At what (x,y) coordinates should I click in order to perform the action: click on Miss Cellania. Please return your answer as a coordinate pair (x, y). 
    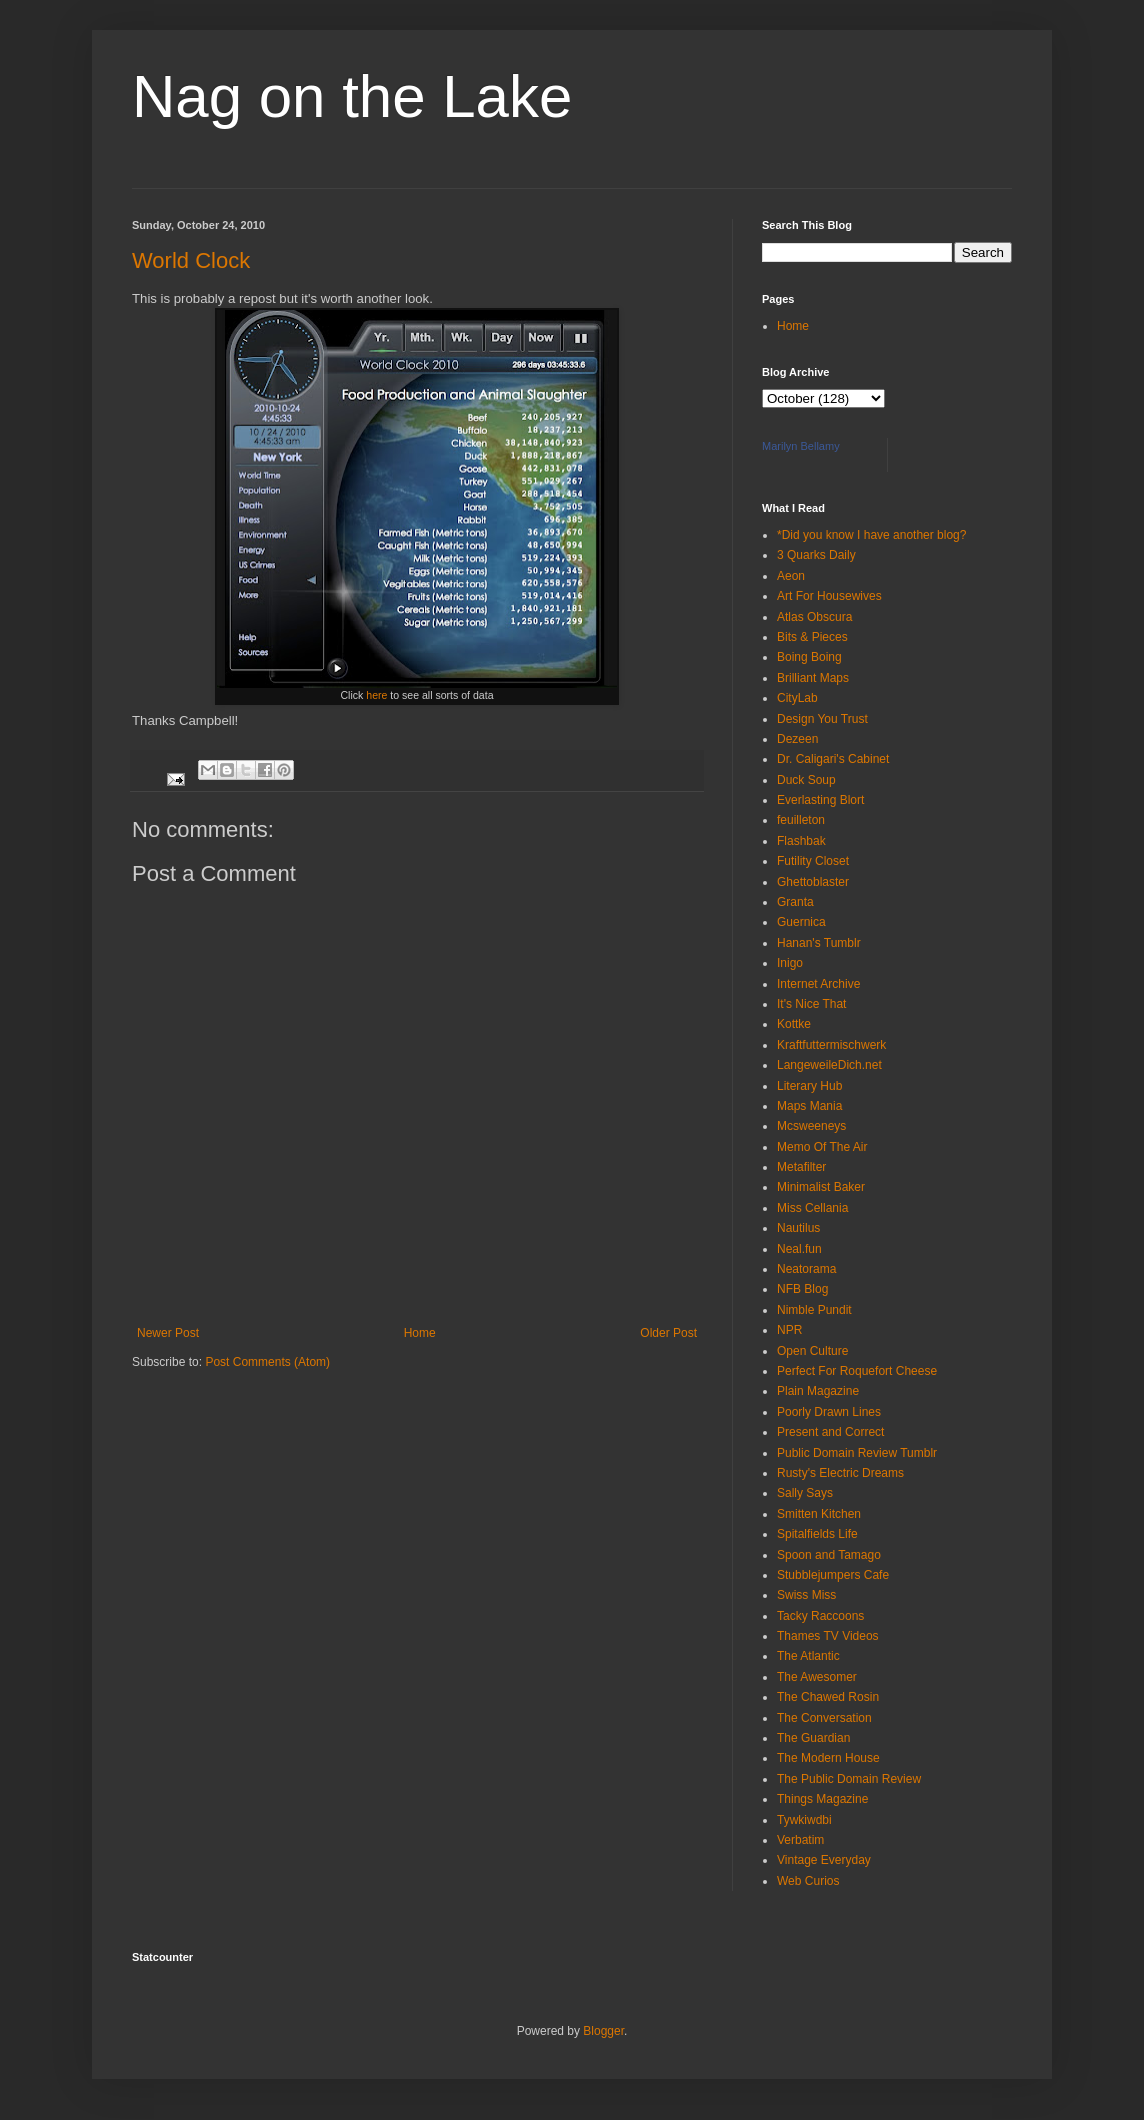
    Looking at the image, I should click on (812, 1208).